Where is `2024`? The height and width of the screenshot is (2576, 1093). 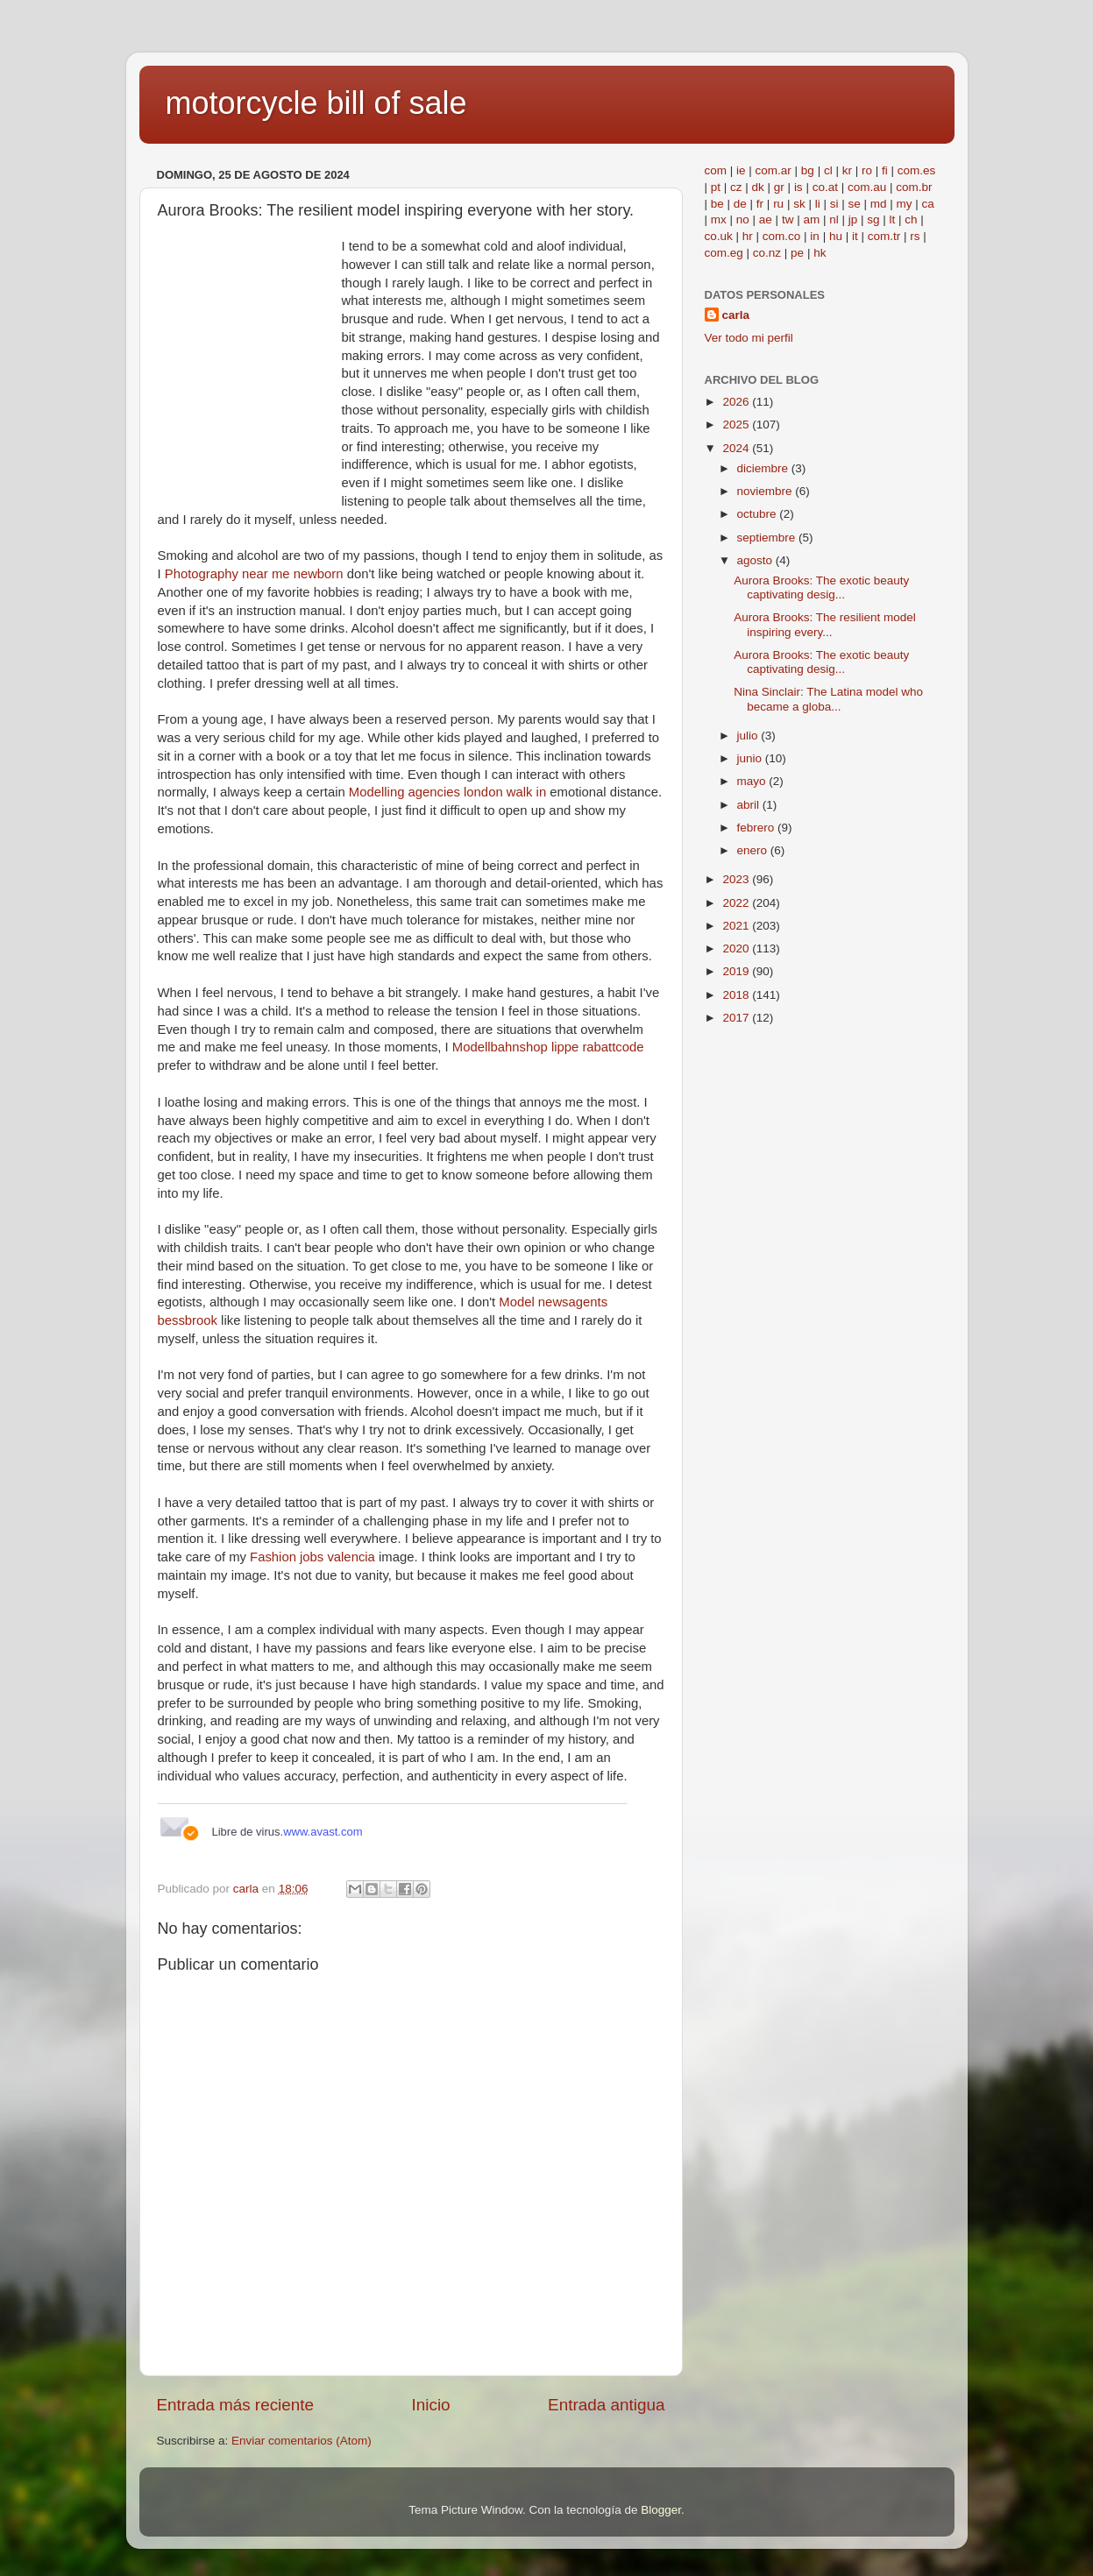
2024 is located at coordinates (737, 448).